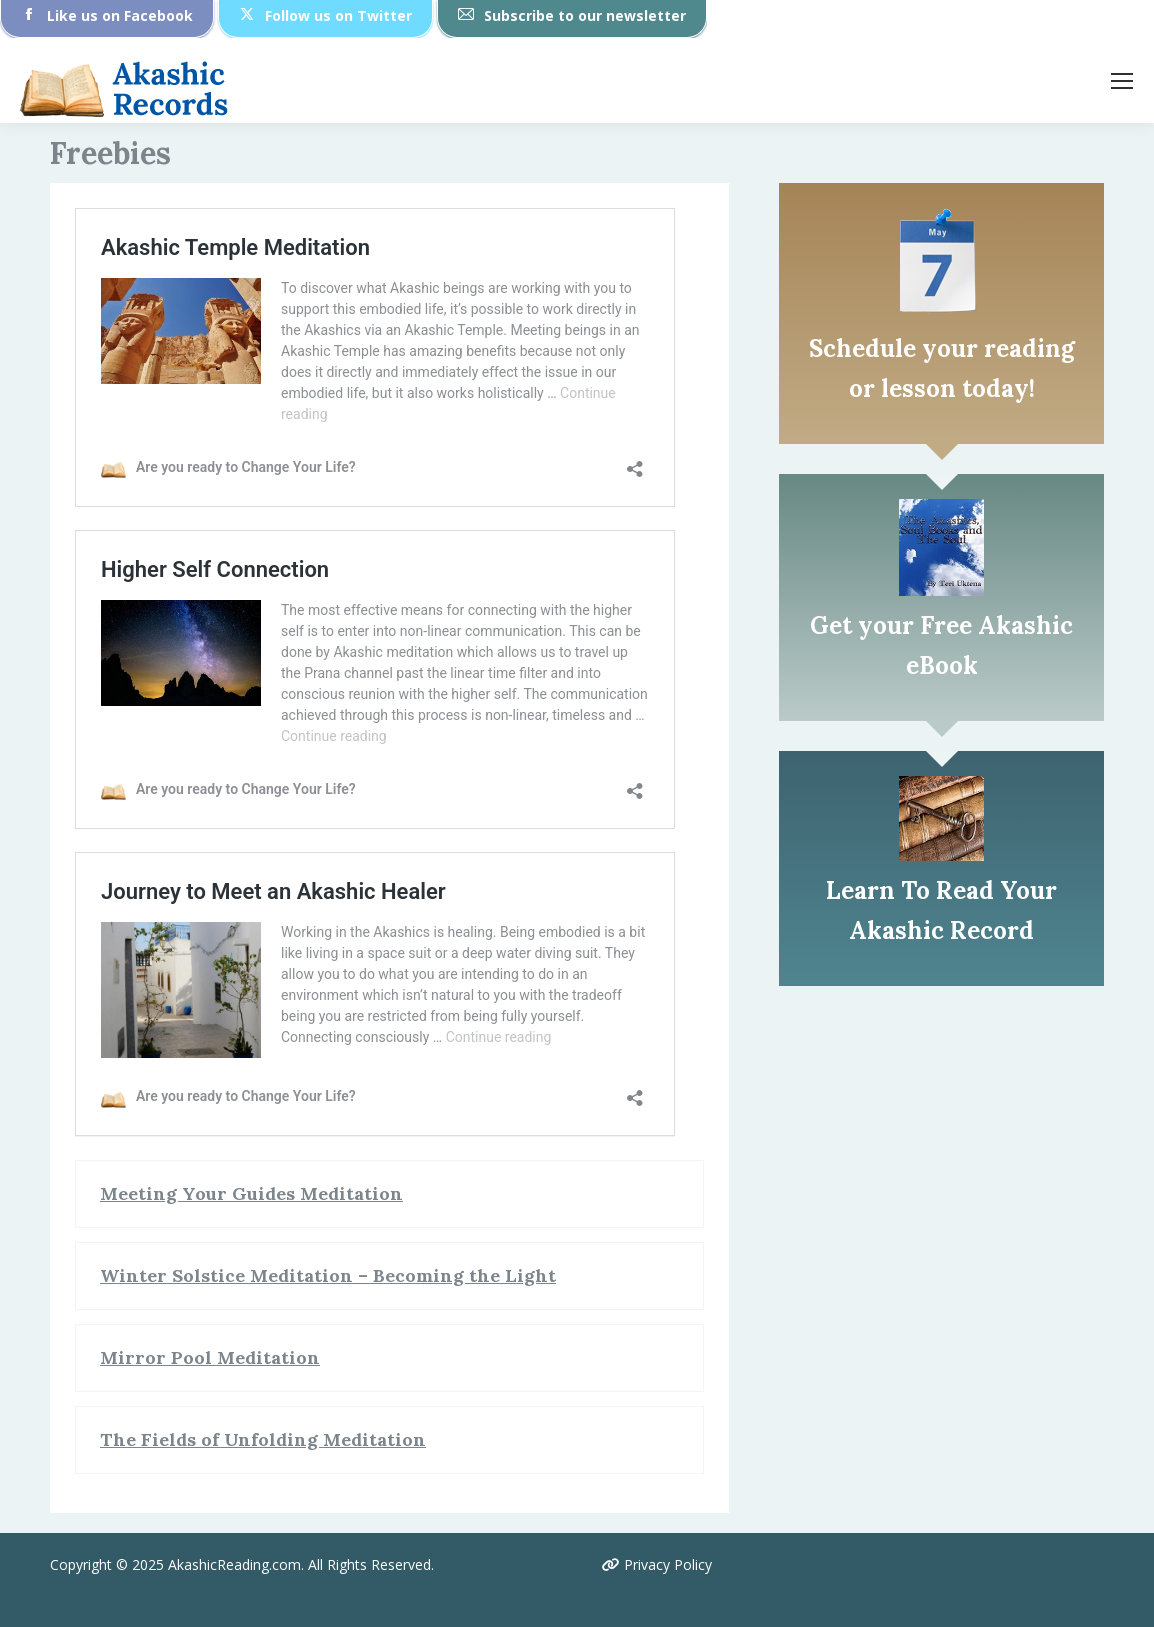  Describe the element at coordinates (263, 1439) in the screenshot. I see `The Fields of Unfolding Meditation` at that location.